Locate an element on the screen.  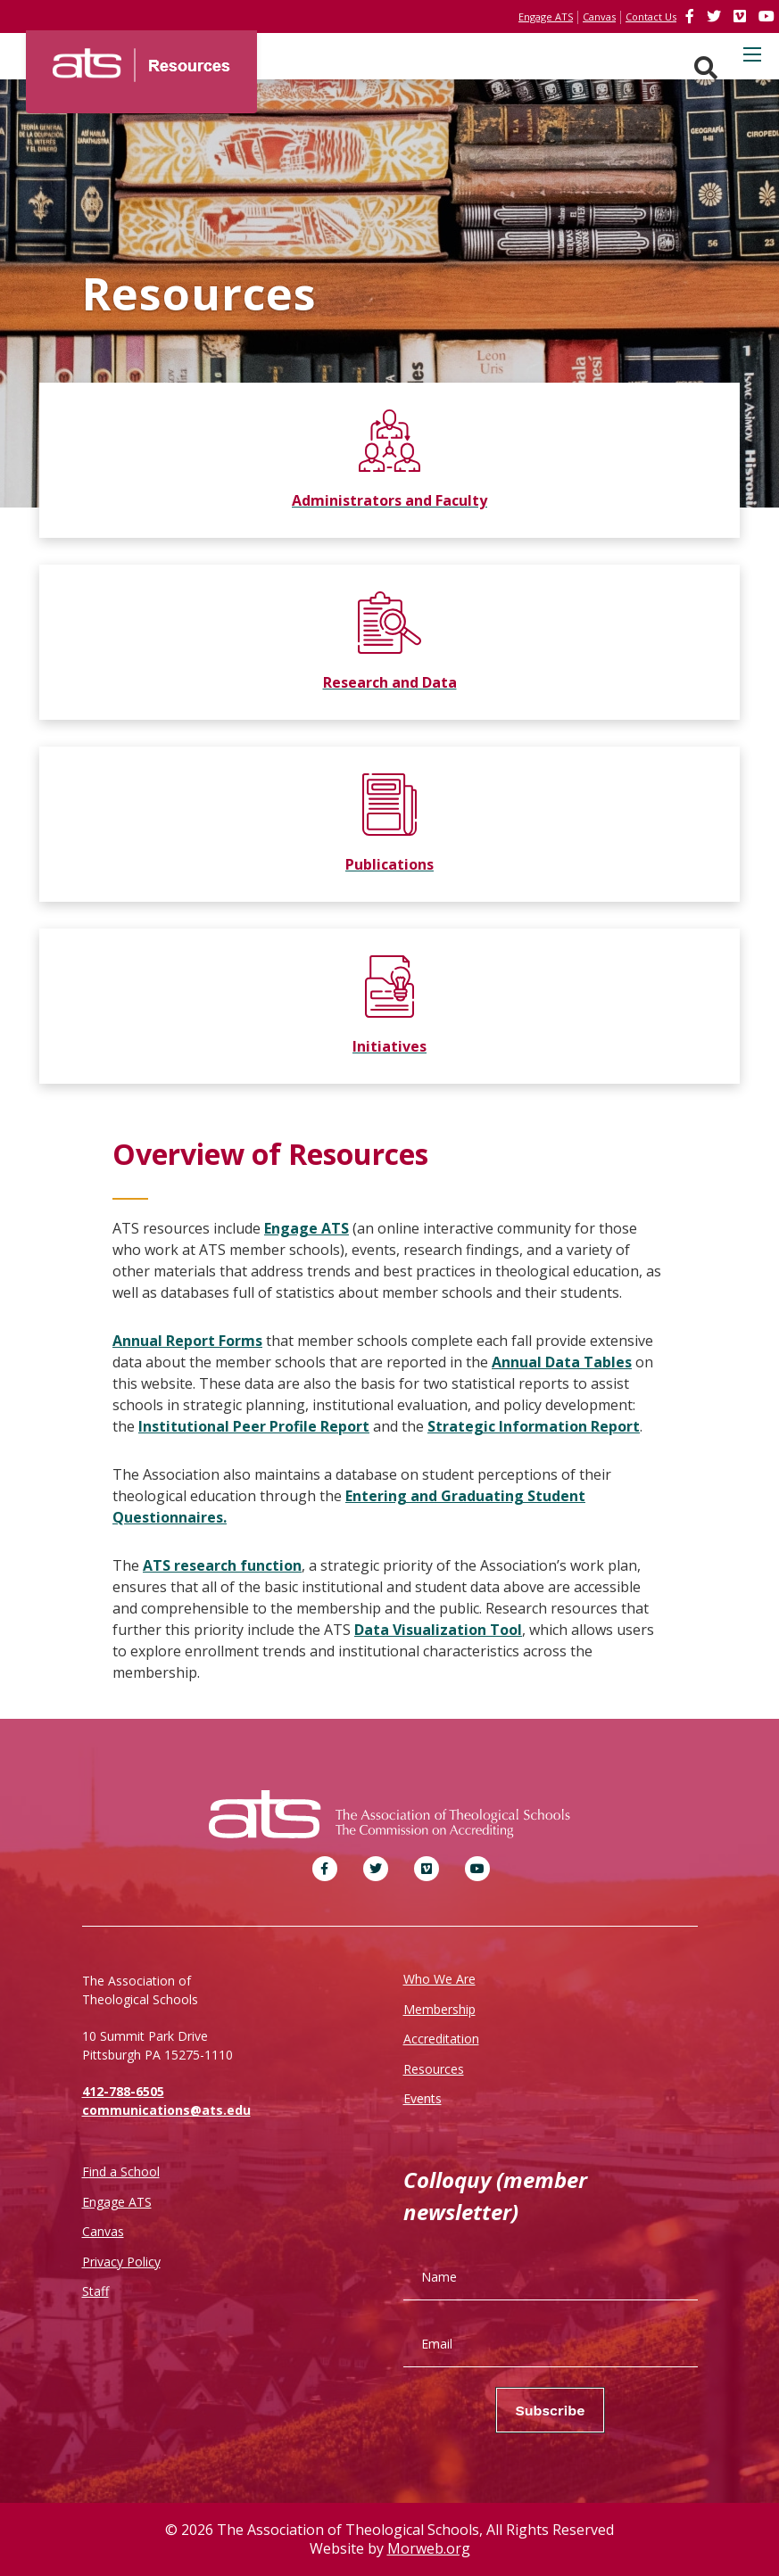
Data Visualization Tool is located at coordinates (438, 1629).